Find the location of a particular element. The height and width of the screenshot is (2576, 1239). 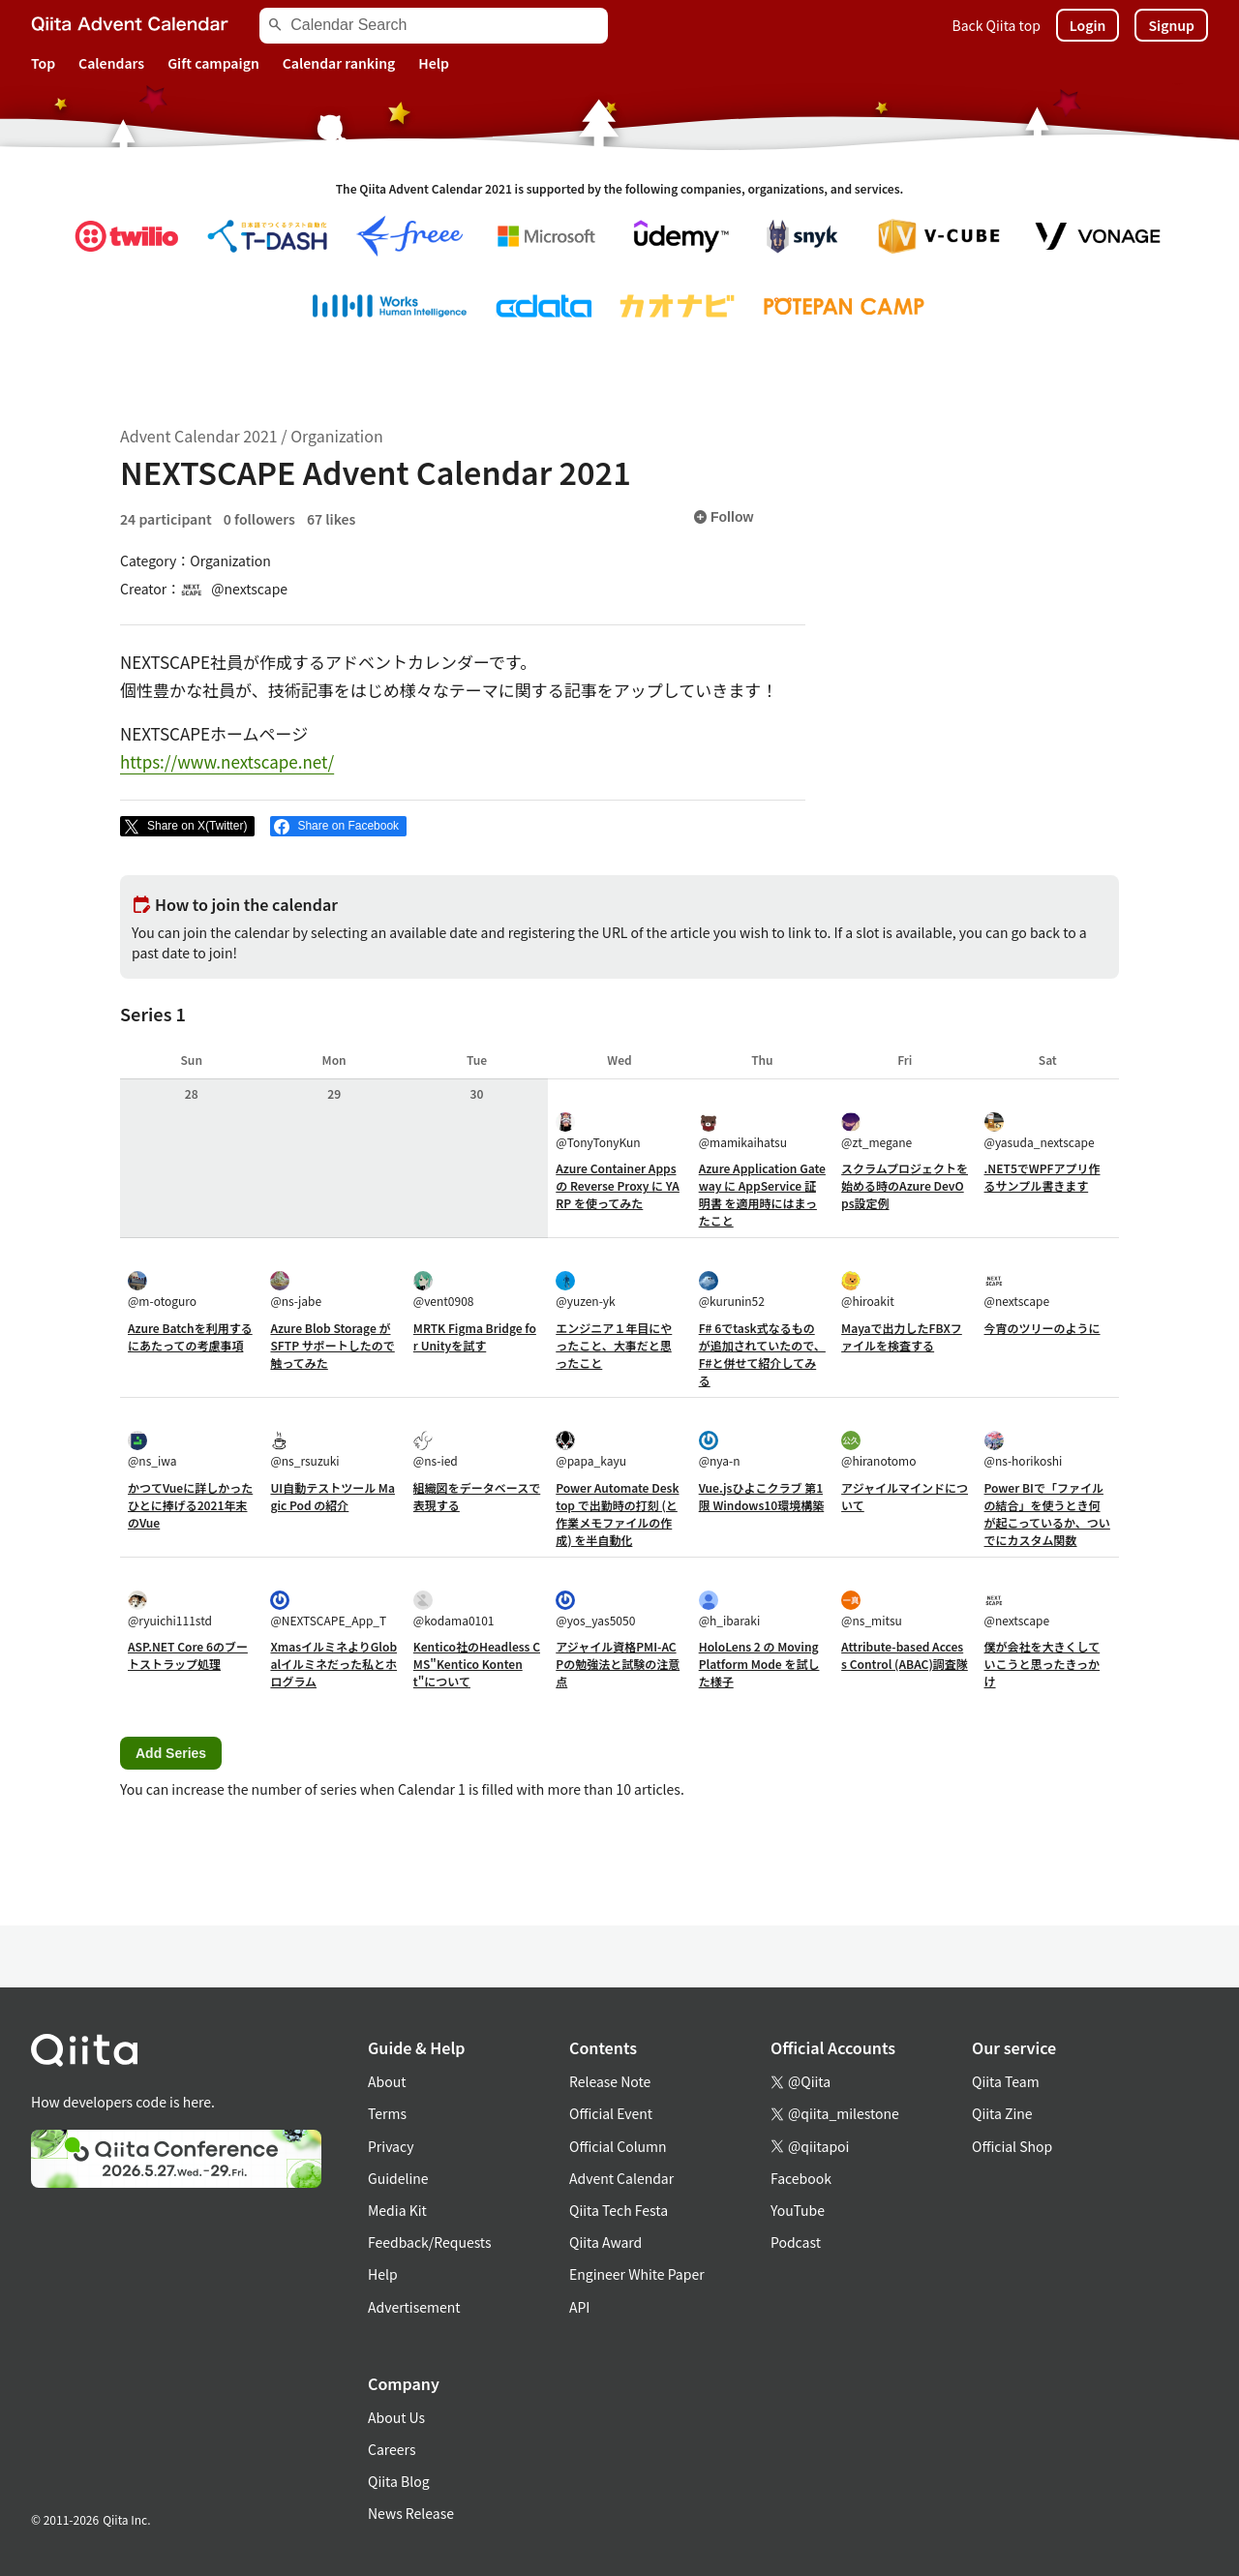

Power Automate Desktop で出勤時の打刻 (と作業メモファイルの作成) を半自動化 is located at coordinates (617, 1513).